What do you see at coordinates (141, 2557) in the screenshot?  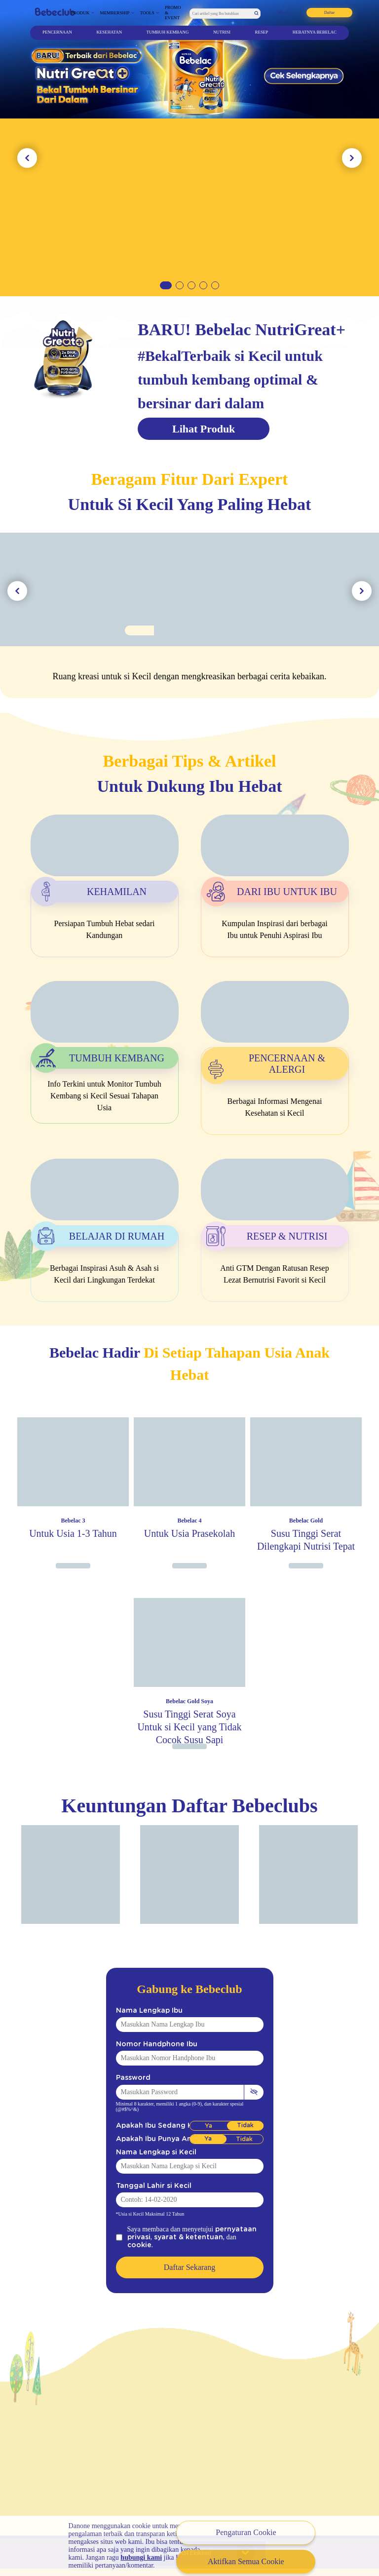 I see `hubungi kami` at bounding box center [141, 2557].